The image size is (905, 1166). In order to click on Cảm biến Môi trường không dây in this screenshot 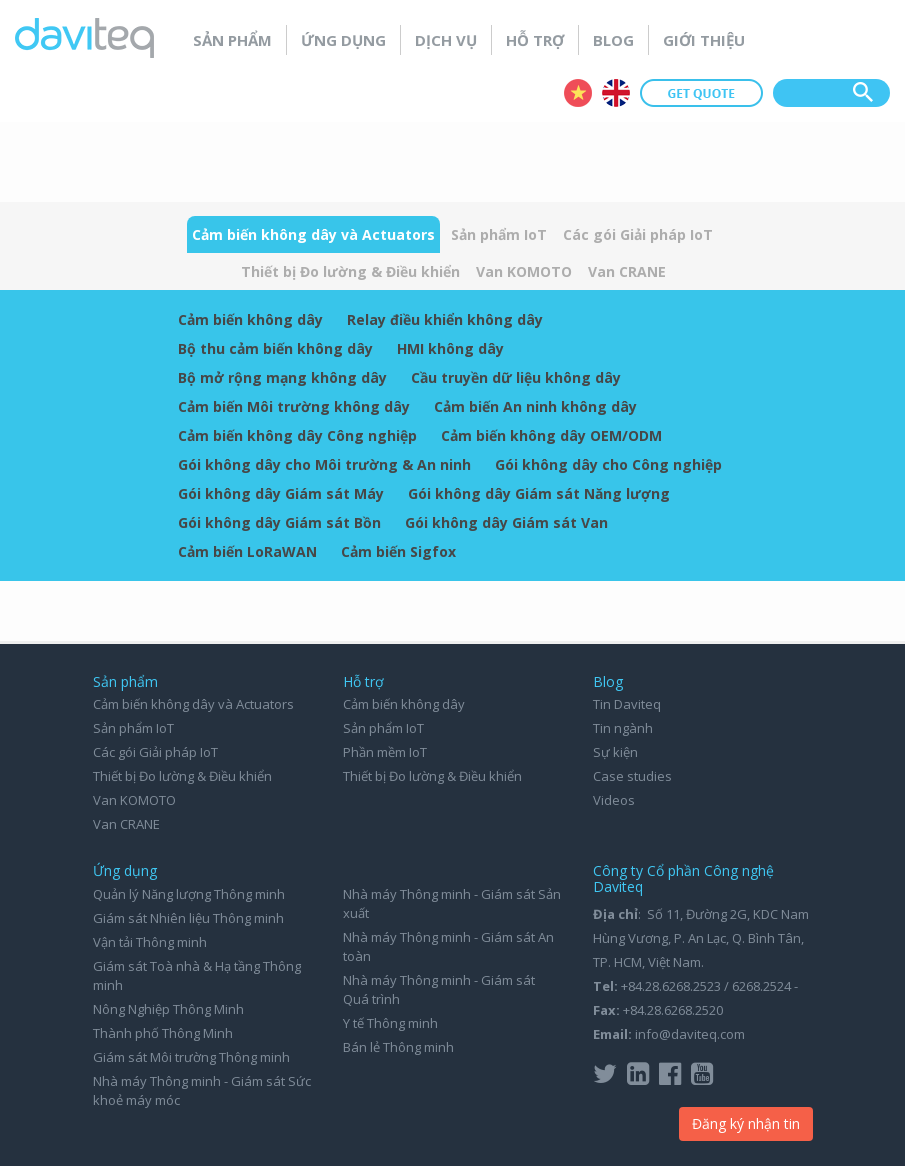, I will do `click(294, 406)`.